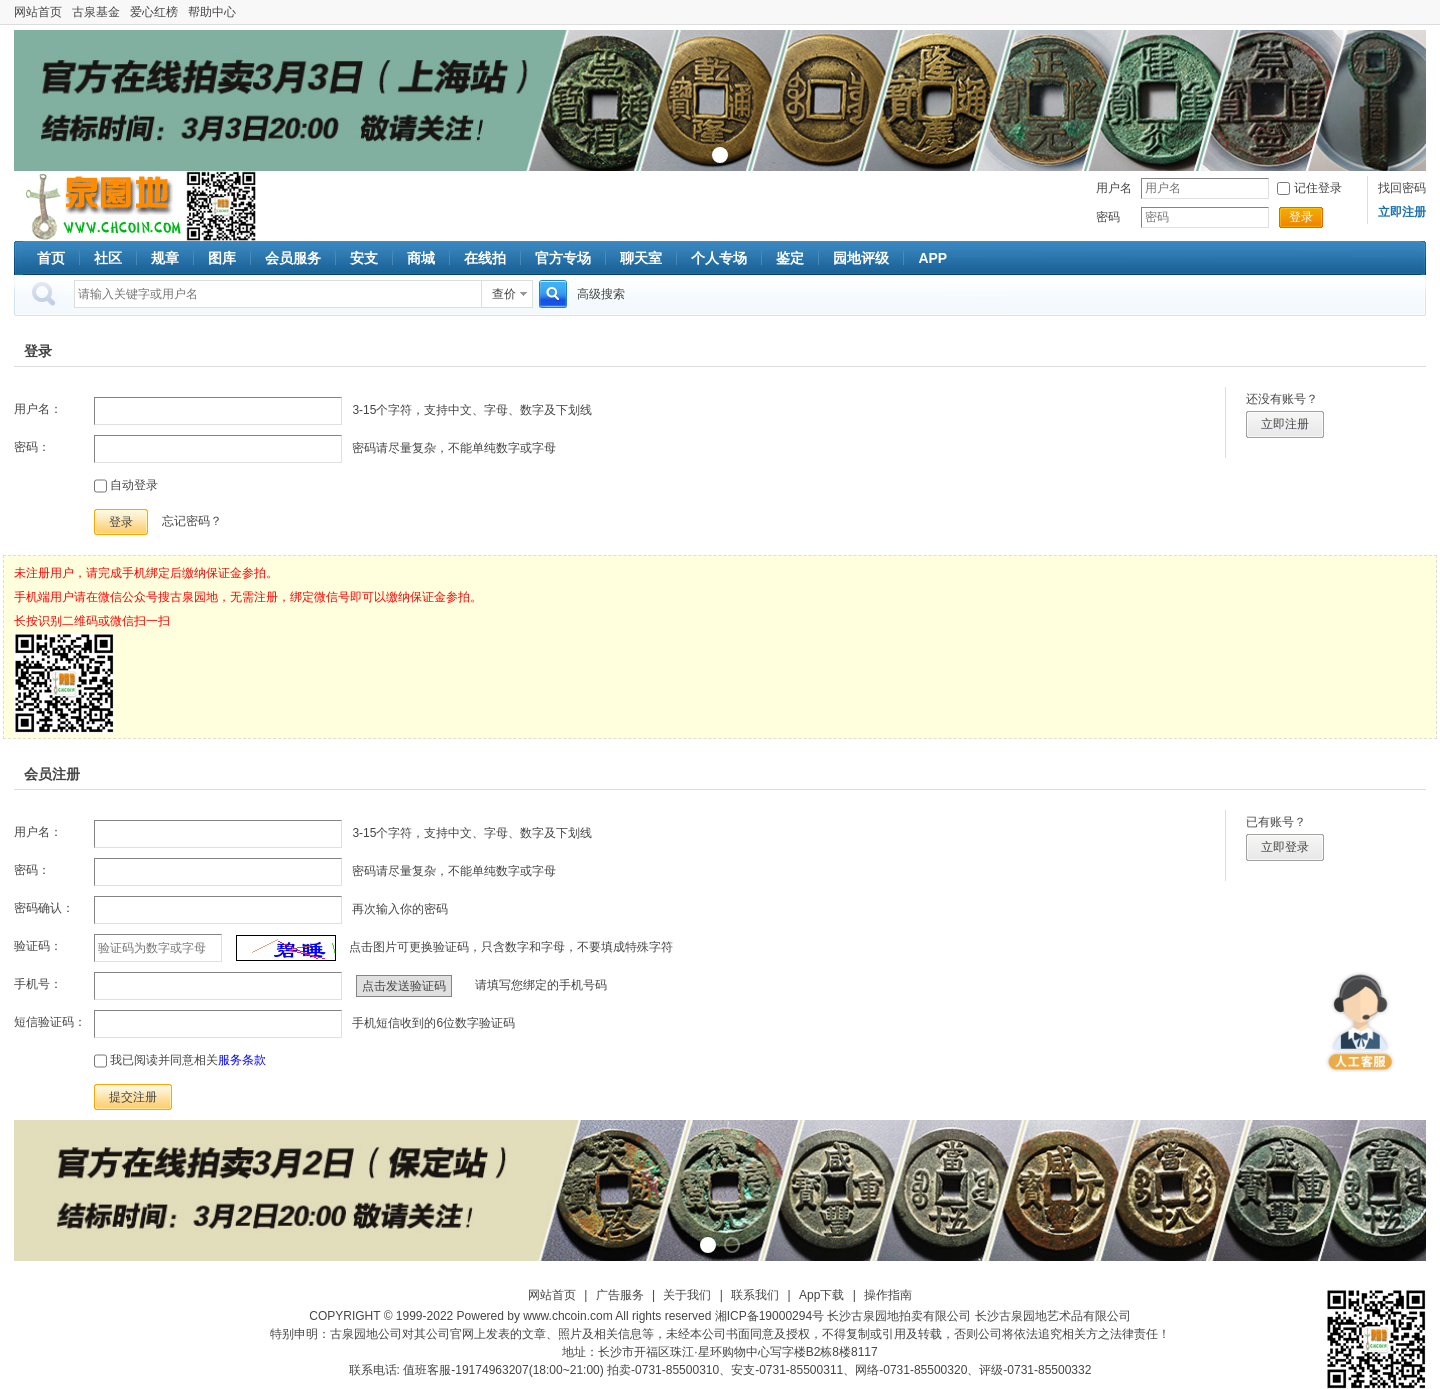 This screenshot has height=1389, width=1440. Describe the element at coordinates (861, 258) in the screenshot. I see `园地评级` at that location.